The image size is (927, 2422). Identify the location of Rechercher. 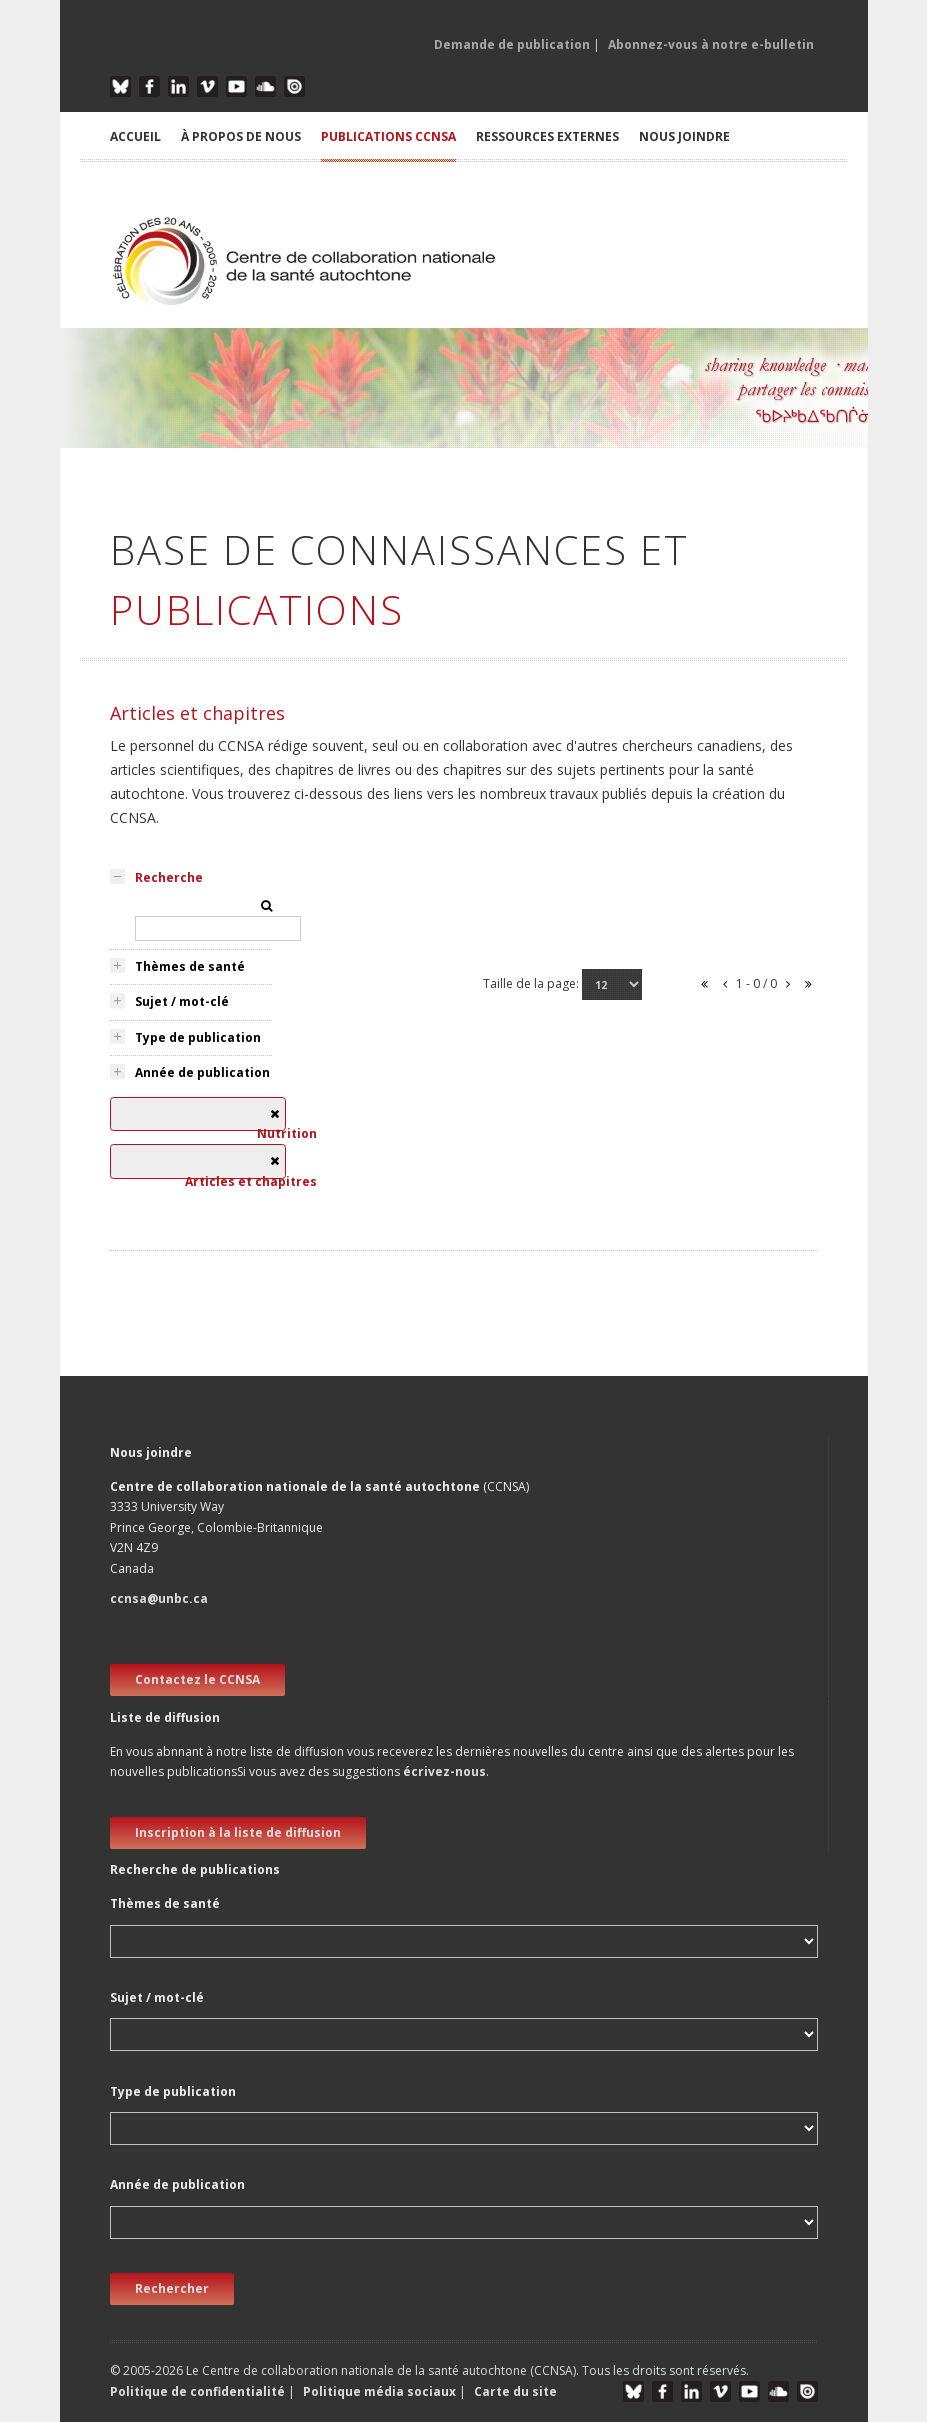
(172, 2288).